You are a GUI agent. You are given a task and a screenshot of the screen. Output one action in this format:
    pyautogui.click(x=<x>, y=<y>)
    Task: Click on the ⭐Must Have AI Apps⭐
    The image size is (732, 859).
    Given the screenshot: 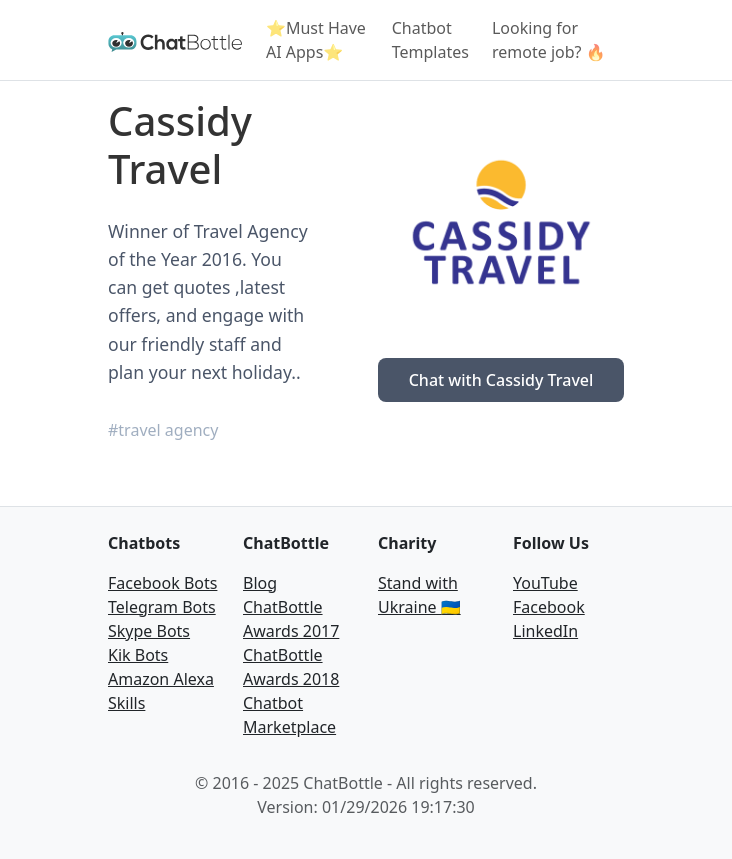 What is the action you would take?
    pyautogui.click(x=316, y=40)
    